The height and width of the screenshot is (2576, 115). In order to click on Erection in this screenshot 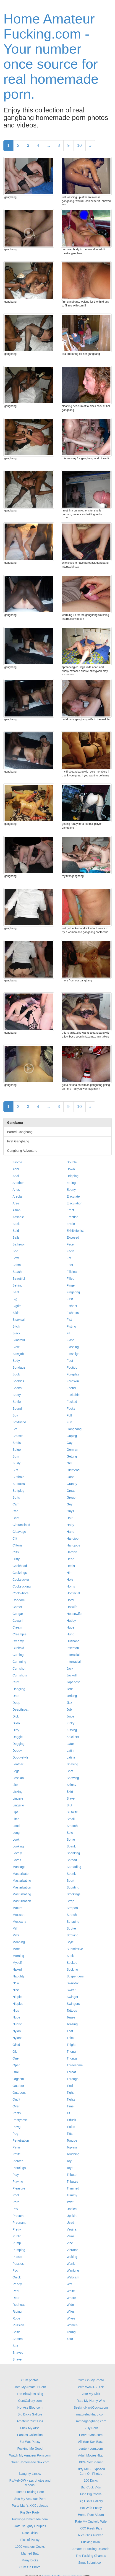, I will do `click(72, 1217)`.